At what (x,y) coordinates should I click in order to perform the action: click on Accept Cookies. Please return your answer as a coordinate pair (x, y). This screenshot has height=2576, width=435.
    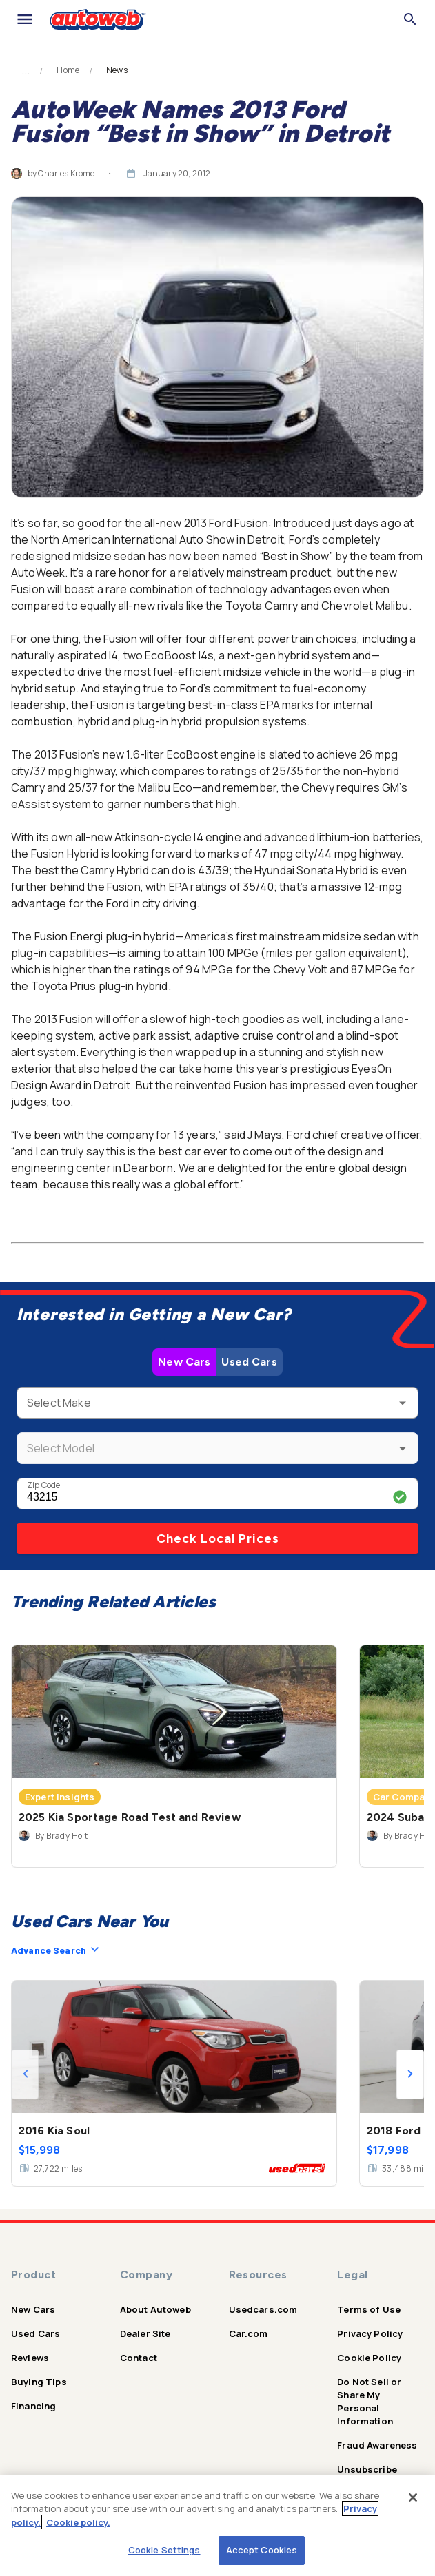
    Looking at the image, I should click on (262, 2550).